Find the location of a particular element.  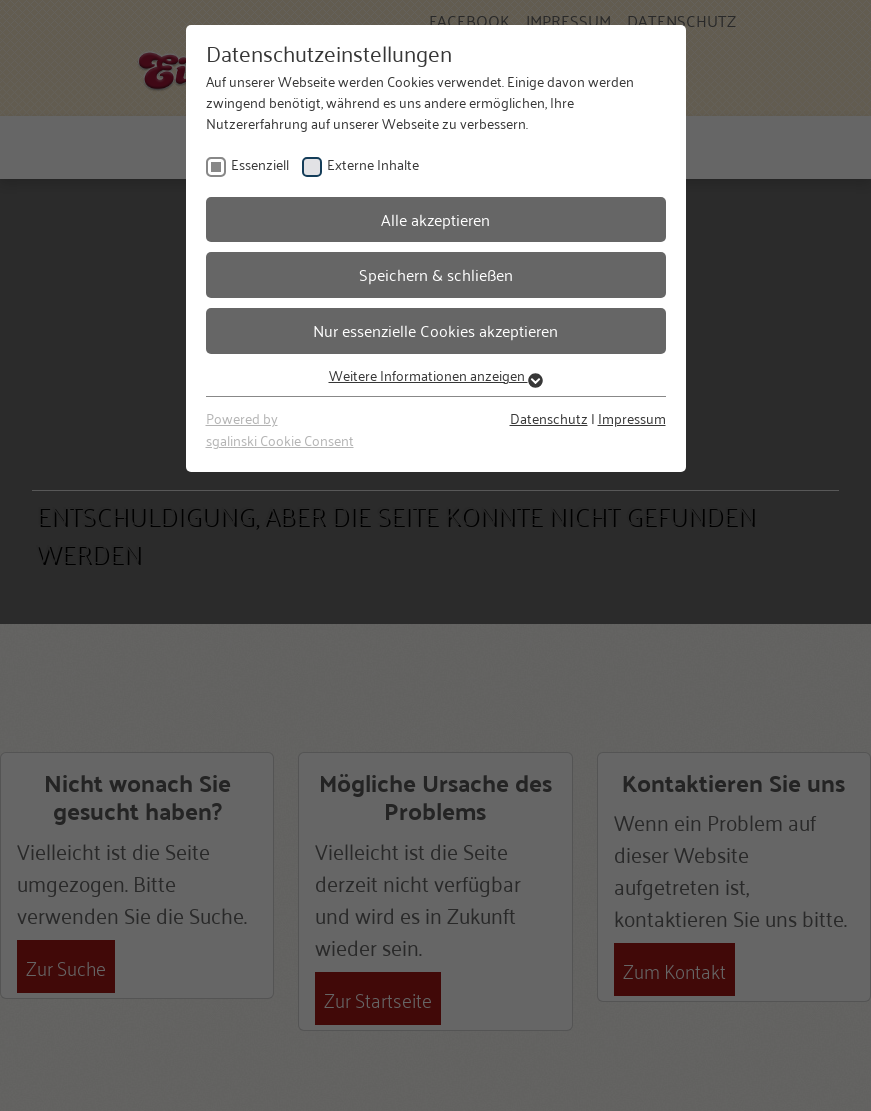

Impressum is located at coordinates (632, 417).